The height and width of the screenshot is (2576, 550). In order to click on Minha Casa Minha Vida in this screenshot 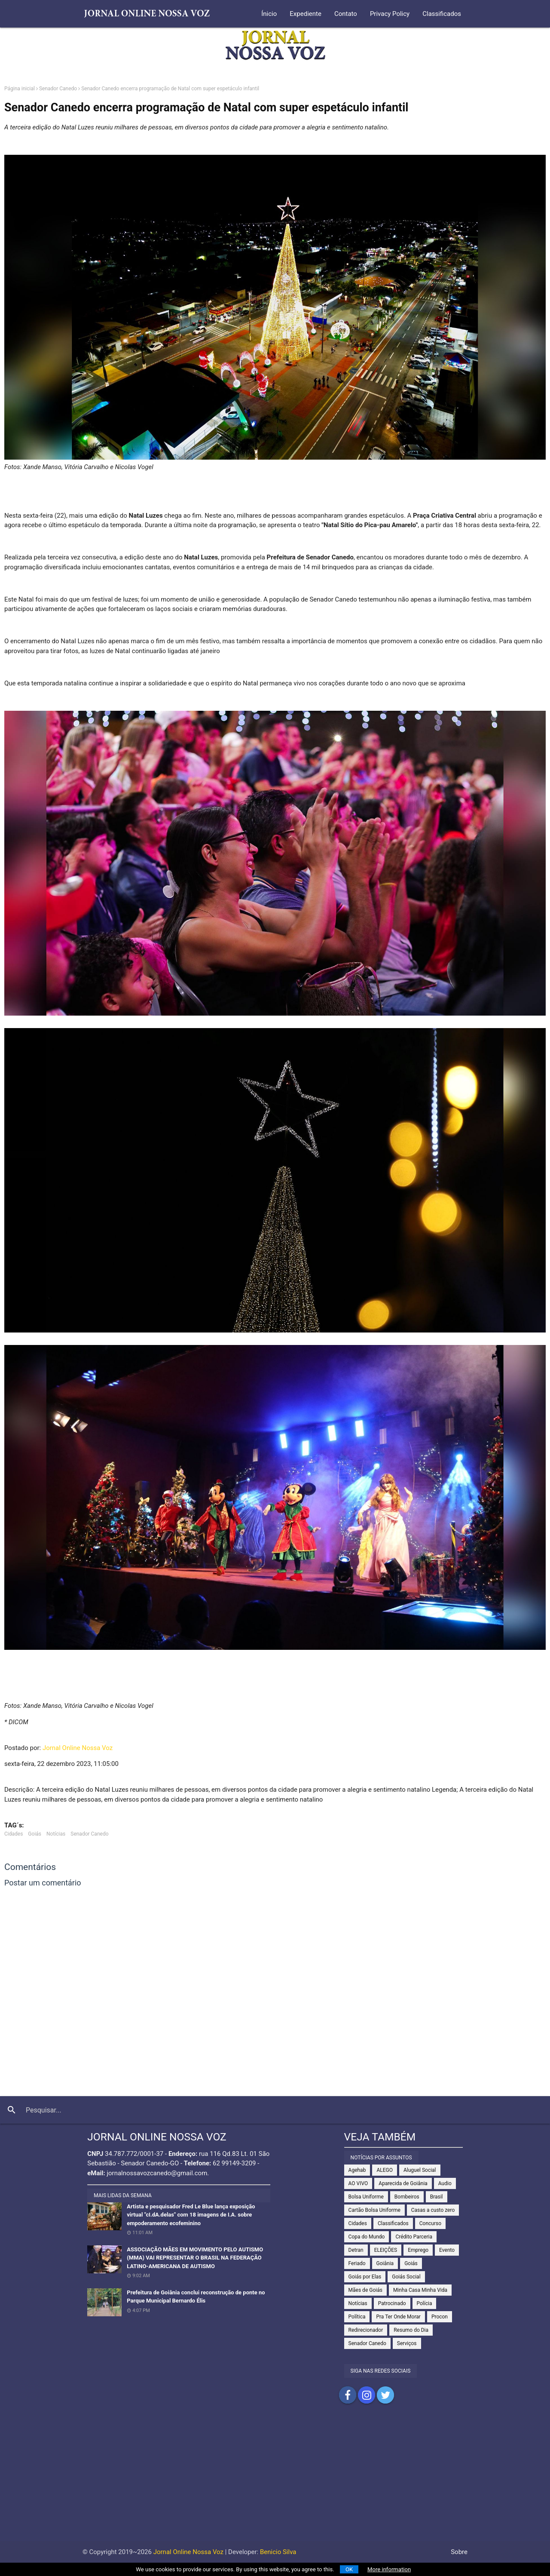, I will do `click(420, 2290)`.